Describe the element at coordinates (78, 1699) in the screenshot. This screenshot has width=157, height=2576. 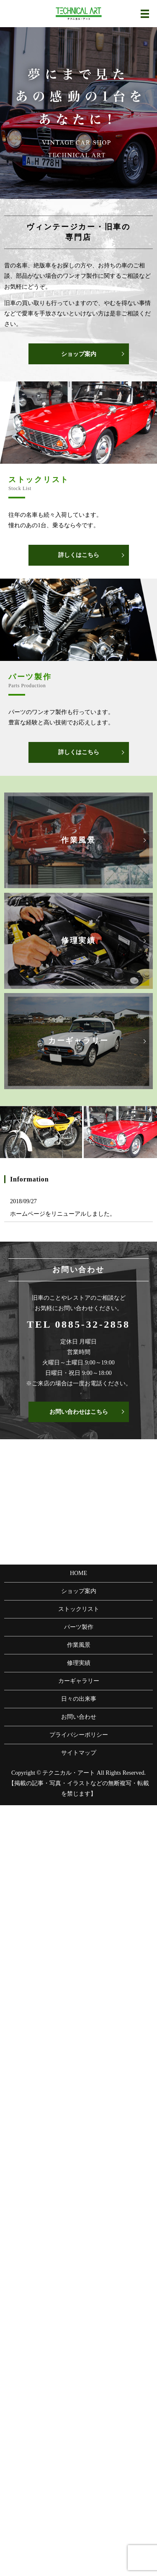
I see `日々の出来事` at that location.